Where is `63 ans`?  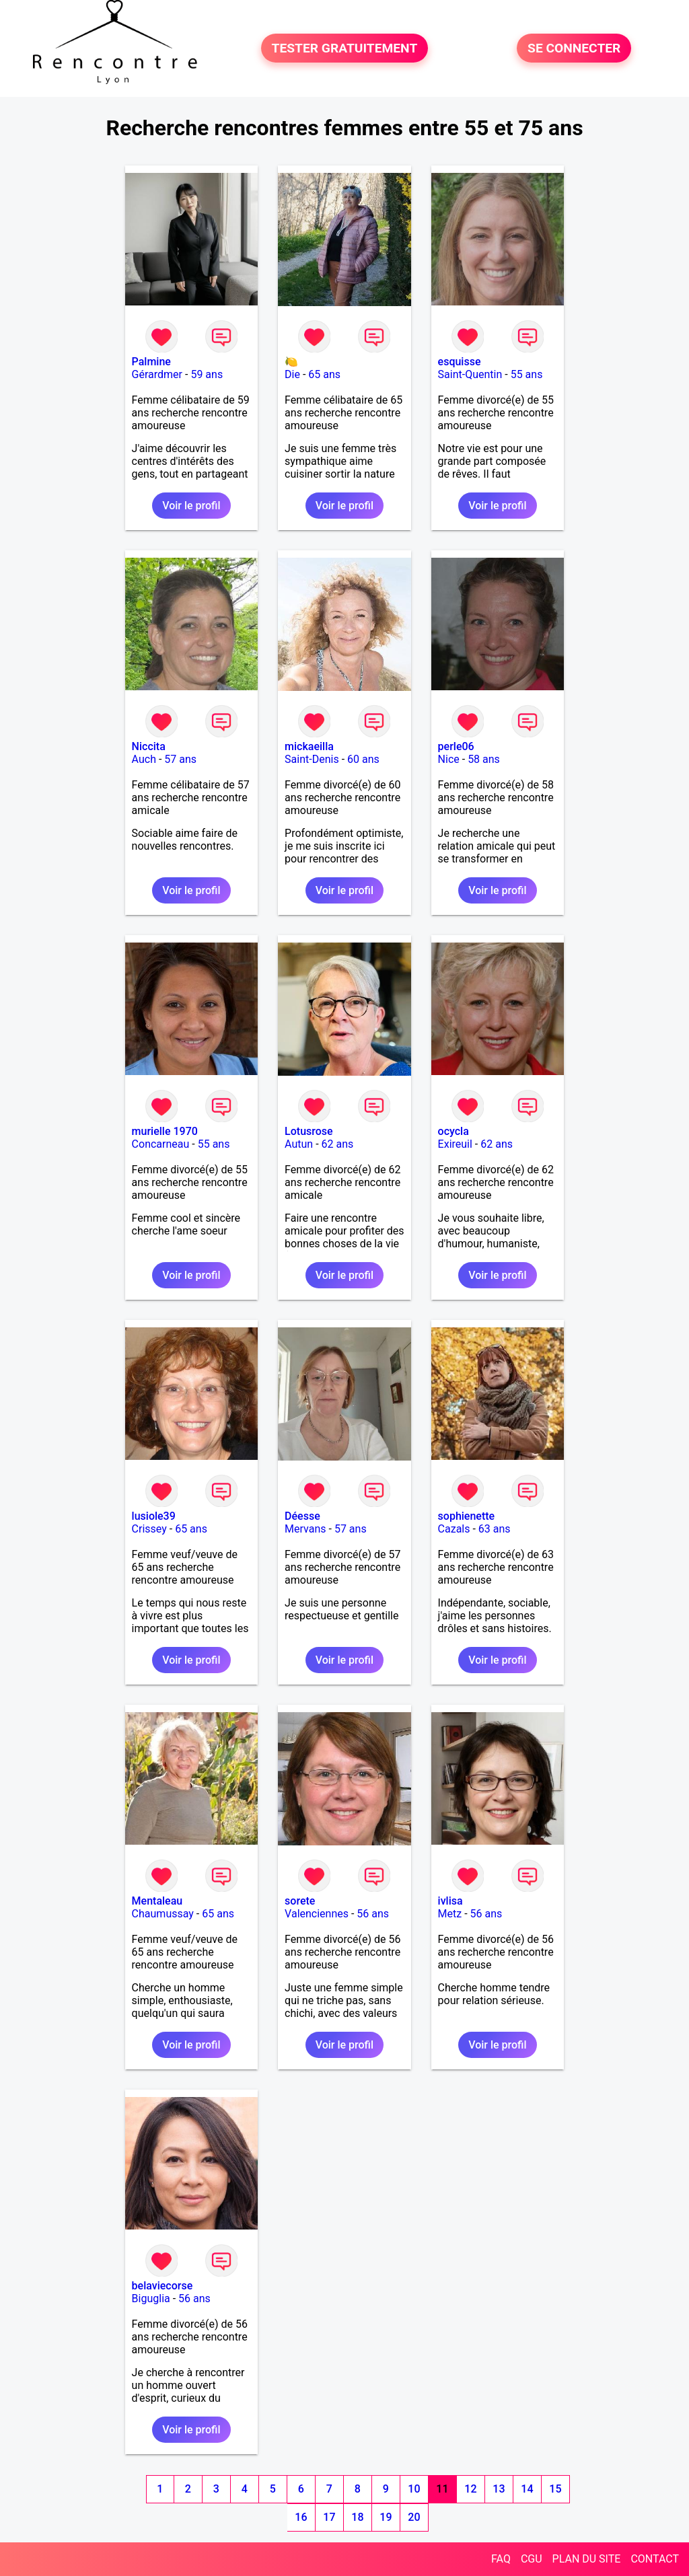 63 ans is located at coordinates (494, 1528).